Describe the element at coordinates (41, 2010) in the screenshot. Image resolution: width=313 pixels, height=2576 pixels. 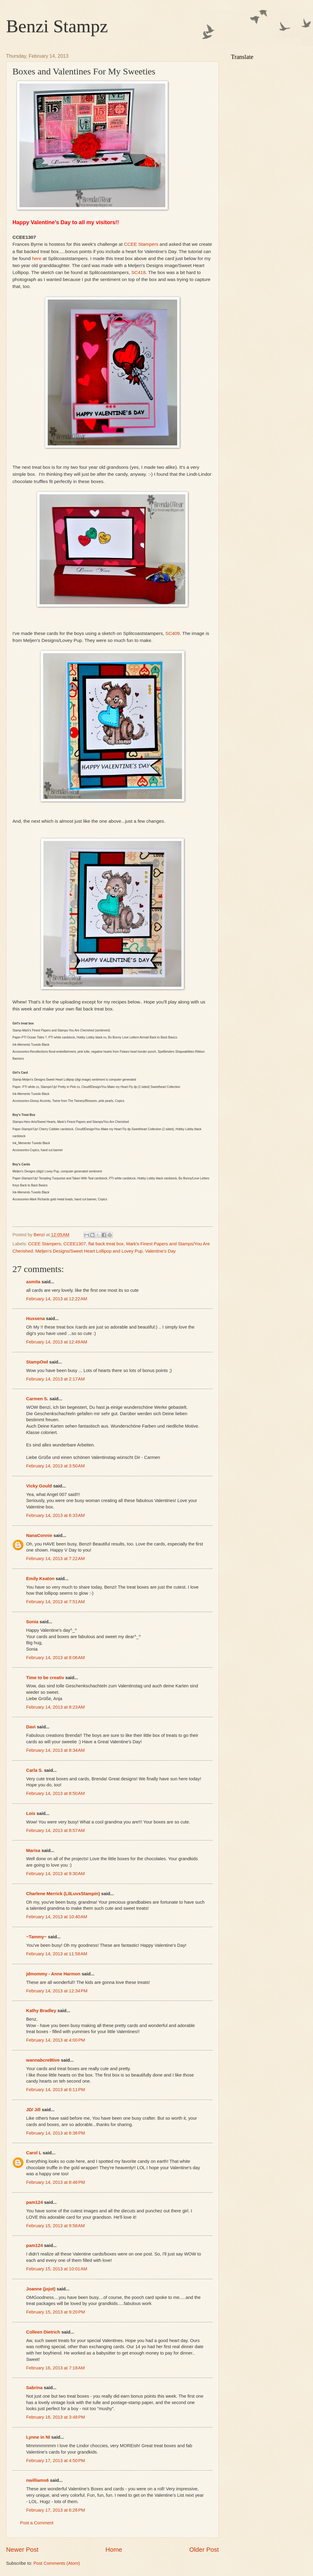
I see `Kathy Bradley` at that location.